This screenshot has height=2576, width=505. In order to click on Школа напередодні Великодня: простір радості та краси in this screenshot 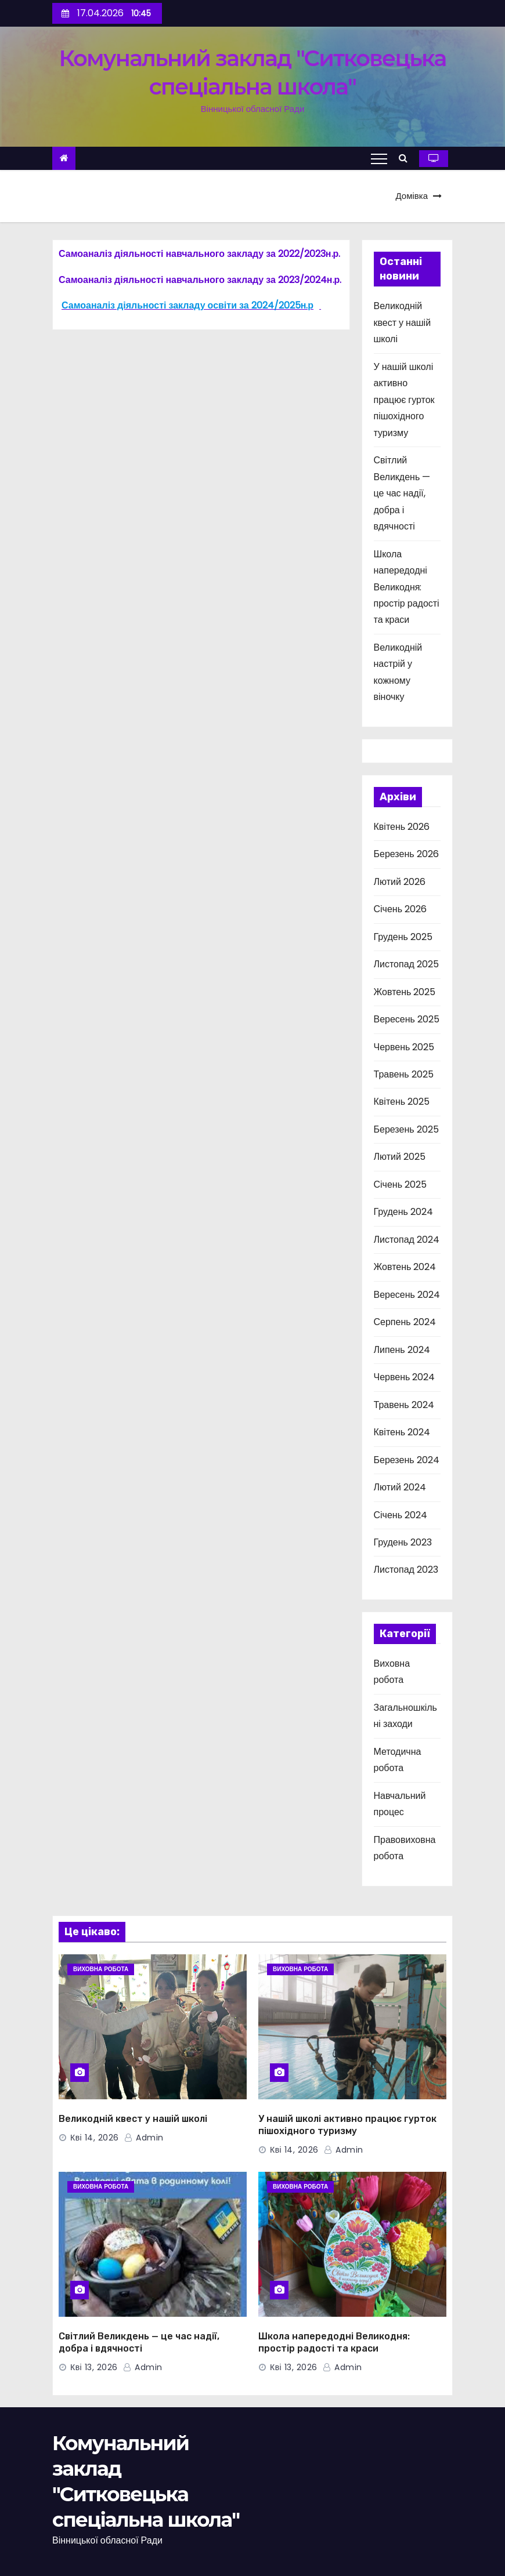, I will do `click(406, 587)`.